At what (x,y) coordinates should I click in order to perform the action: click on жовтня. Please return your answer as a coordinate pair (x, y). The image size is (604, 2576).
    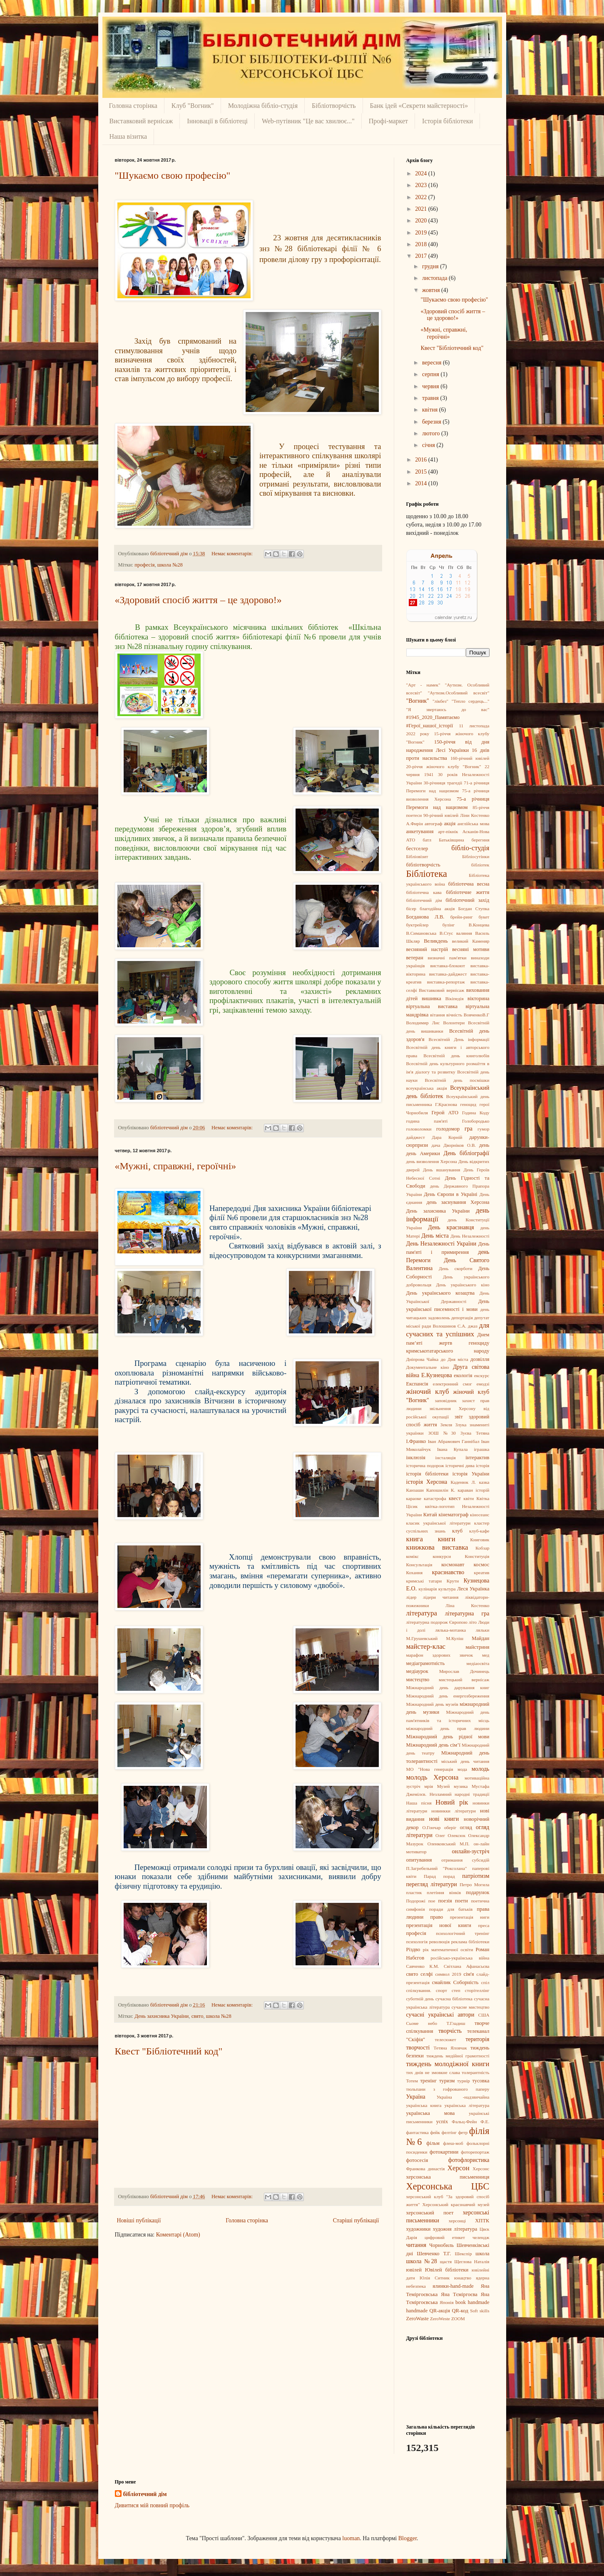
    Looking at the image, I should click on (431, 290).